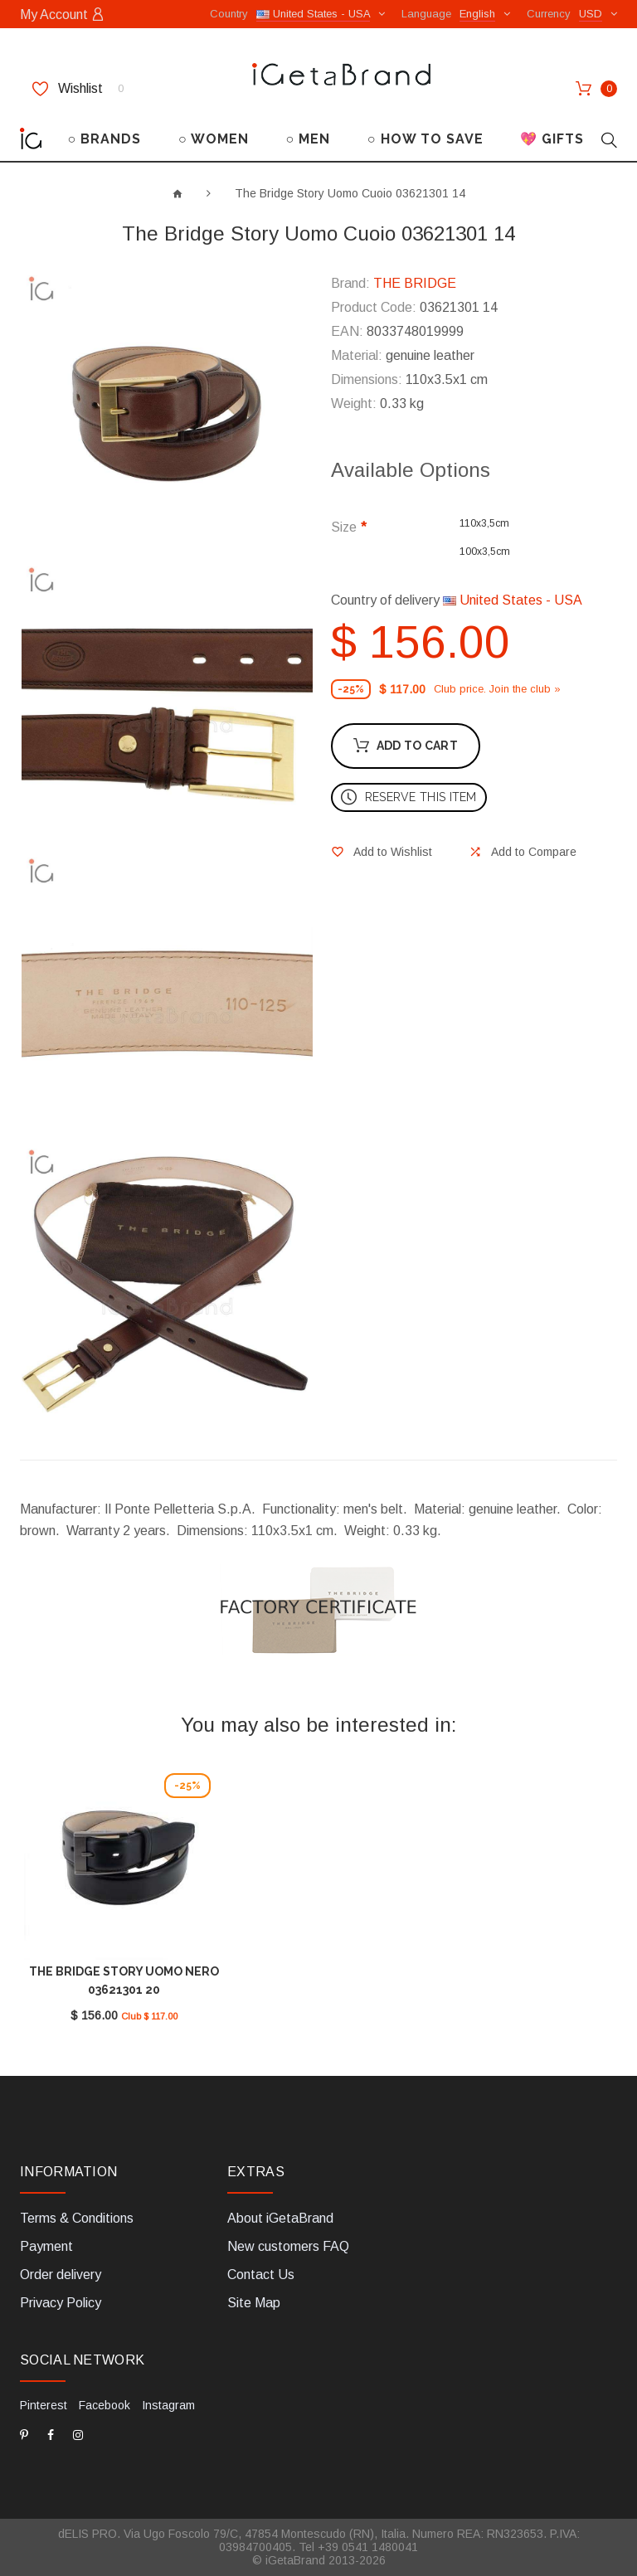  I want to click on Order delivery, so click(60, 2274).